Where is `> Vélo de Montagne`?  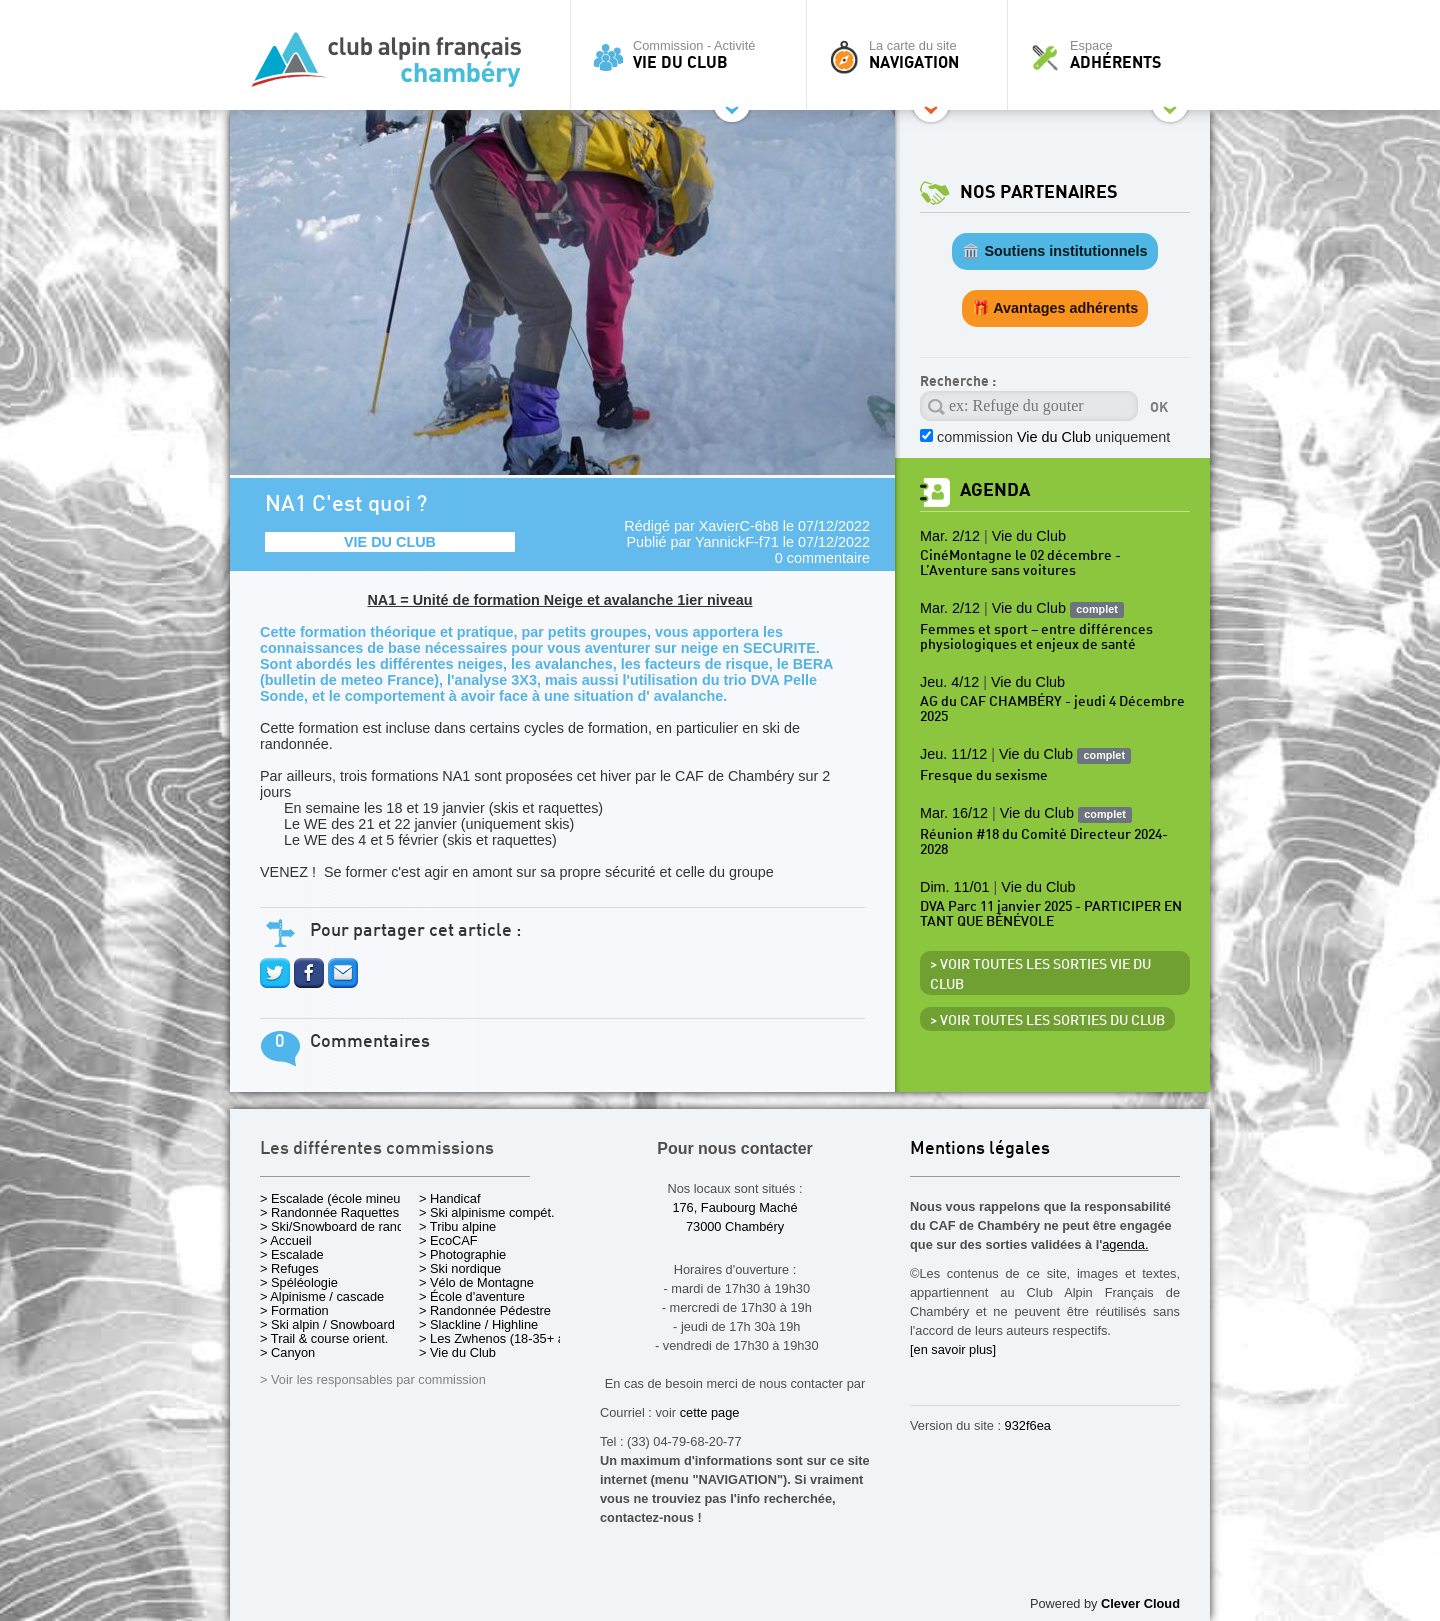 > Vélo de Montagne is located at coordinates (476, 1282).